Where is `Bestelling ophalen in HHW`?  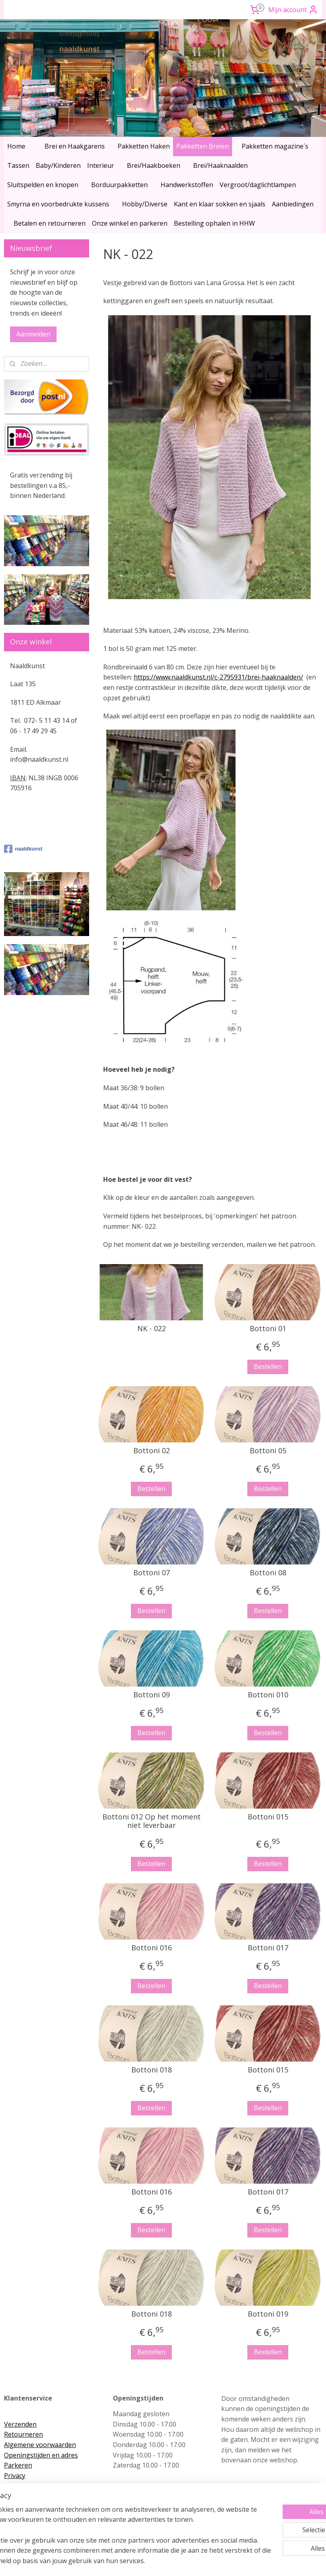 Bestelling ophalen in HHW is located at coordinates (214, 223).